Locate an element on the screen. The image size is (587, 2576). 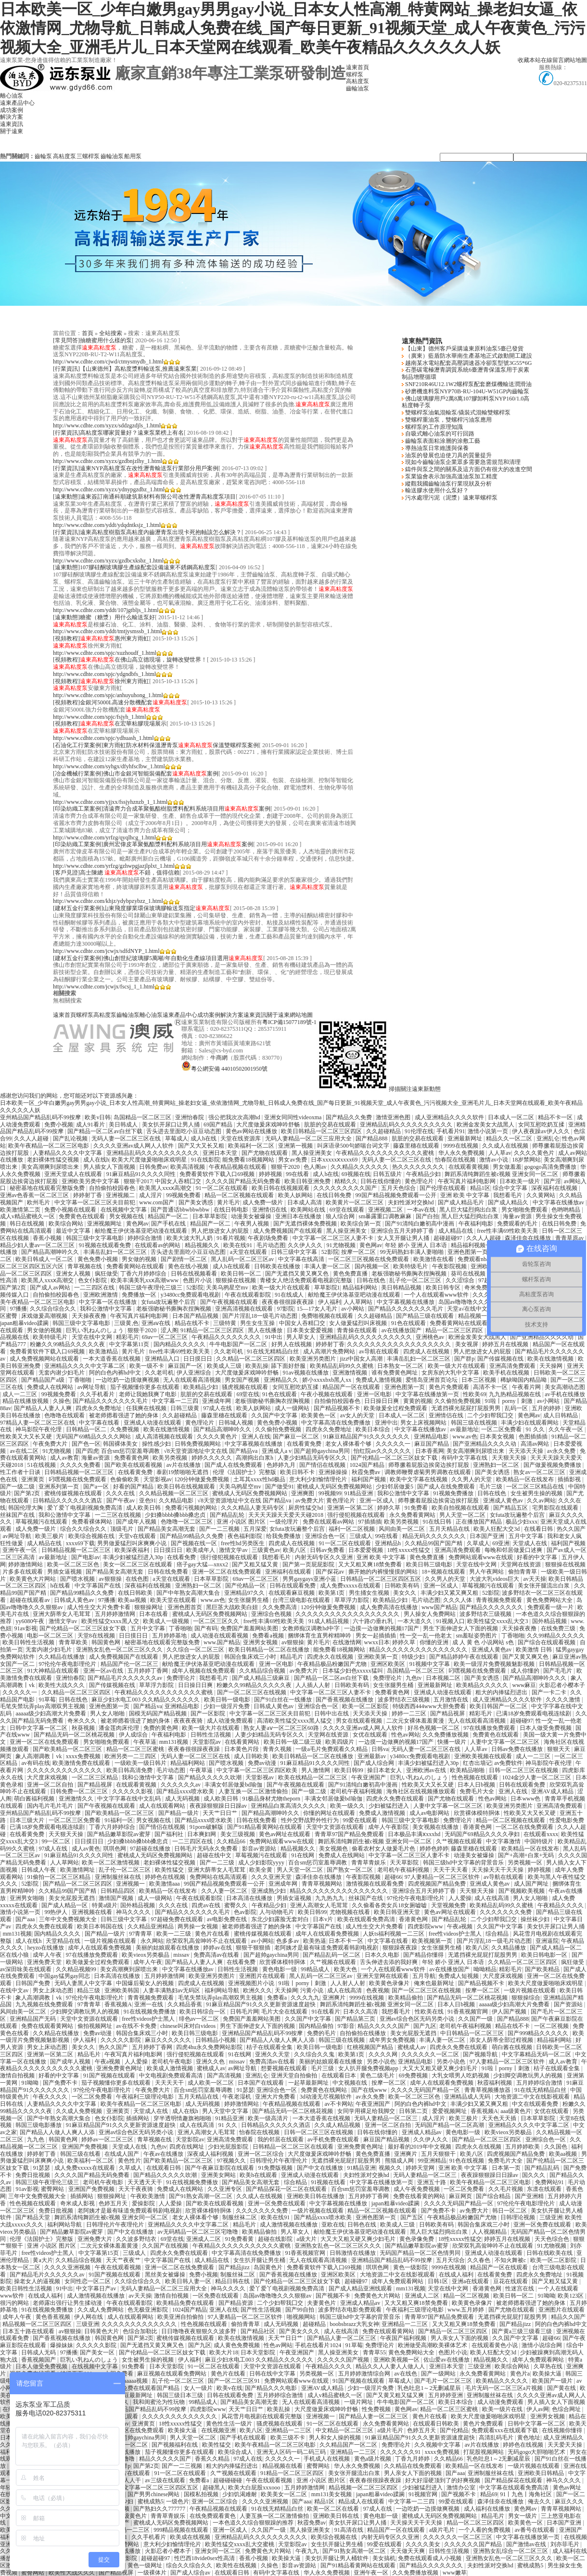
亚洲欧美韩国 is located at coordinates (122, 1990).